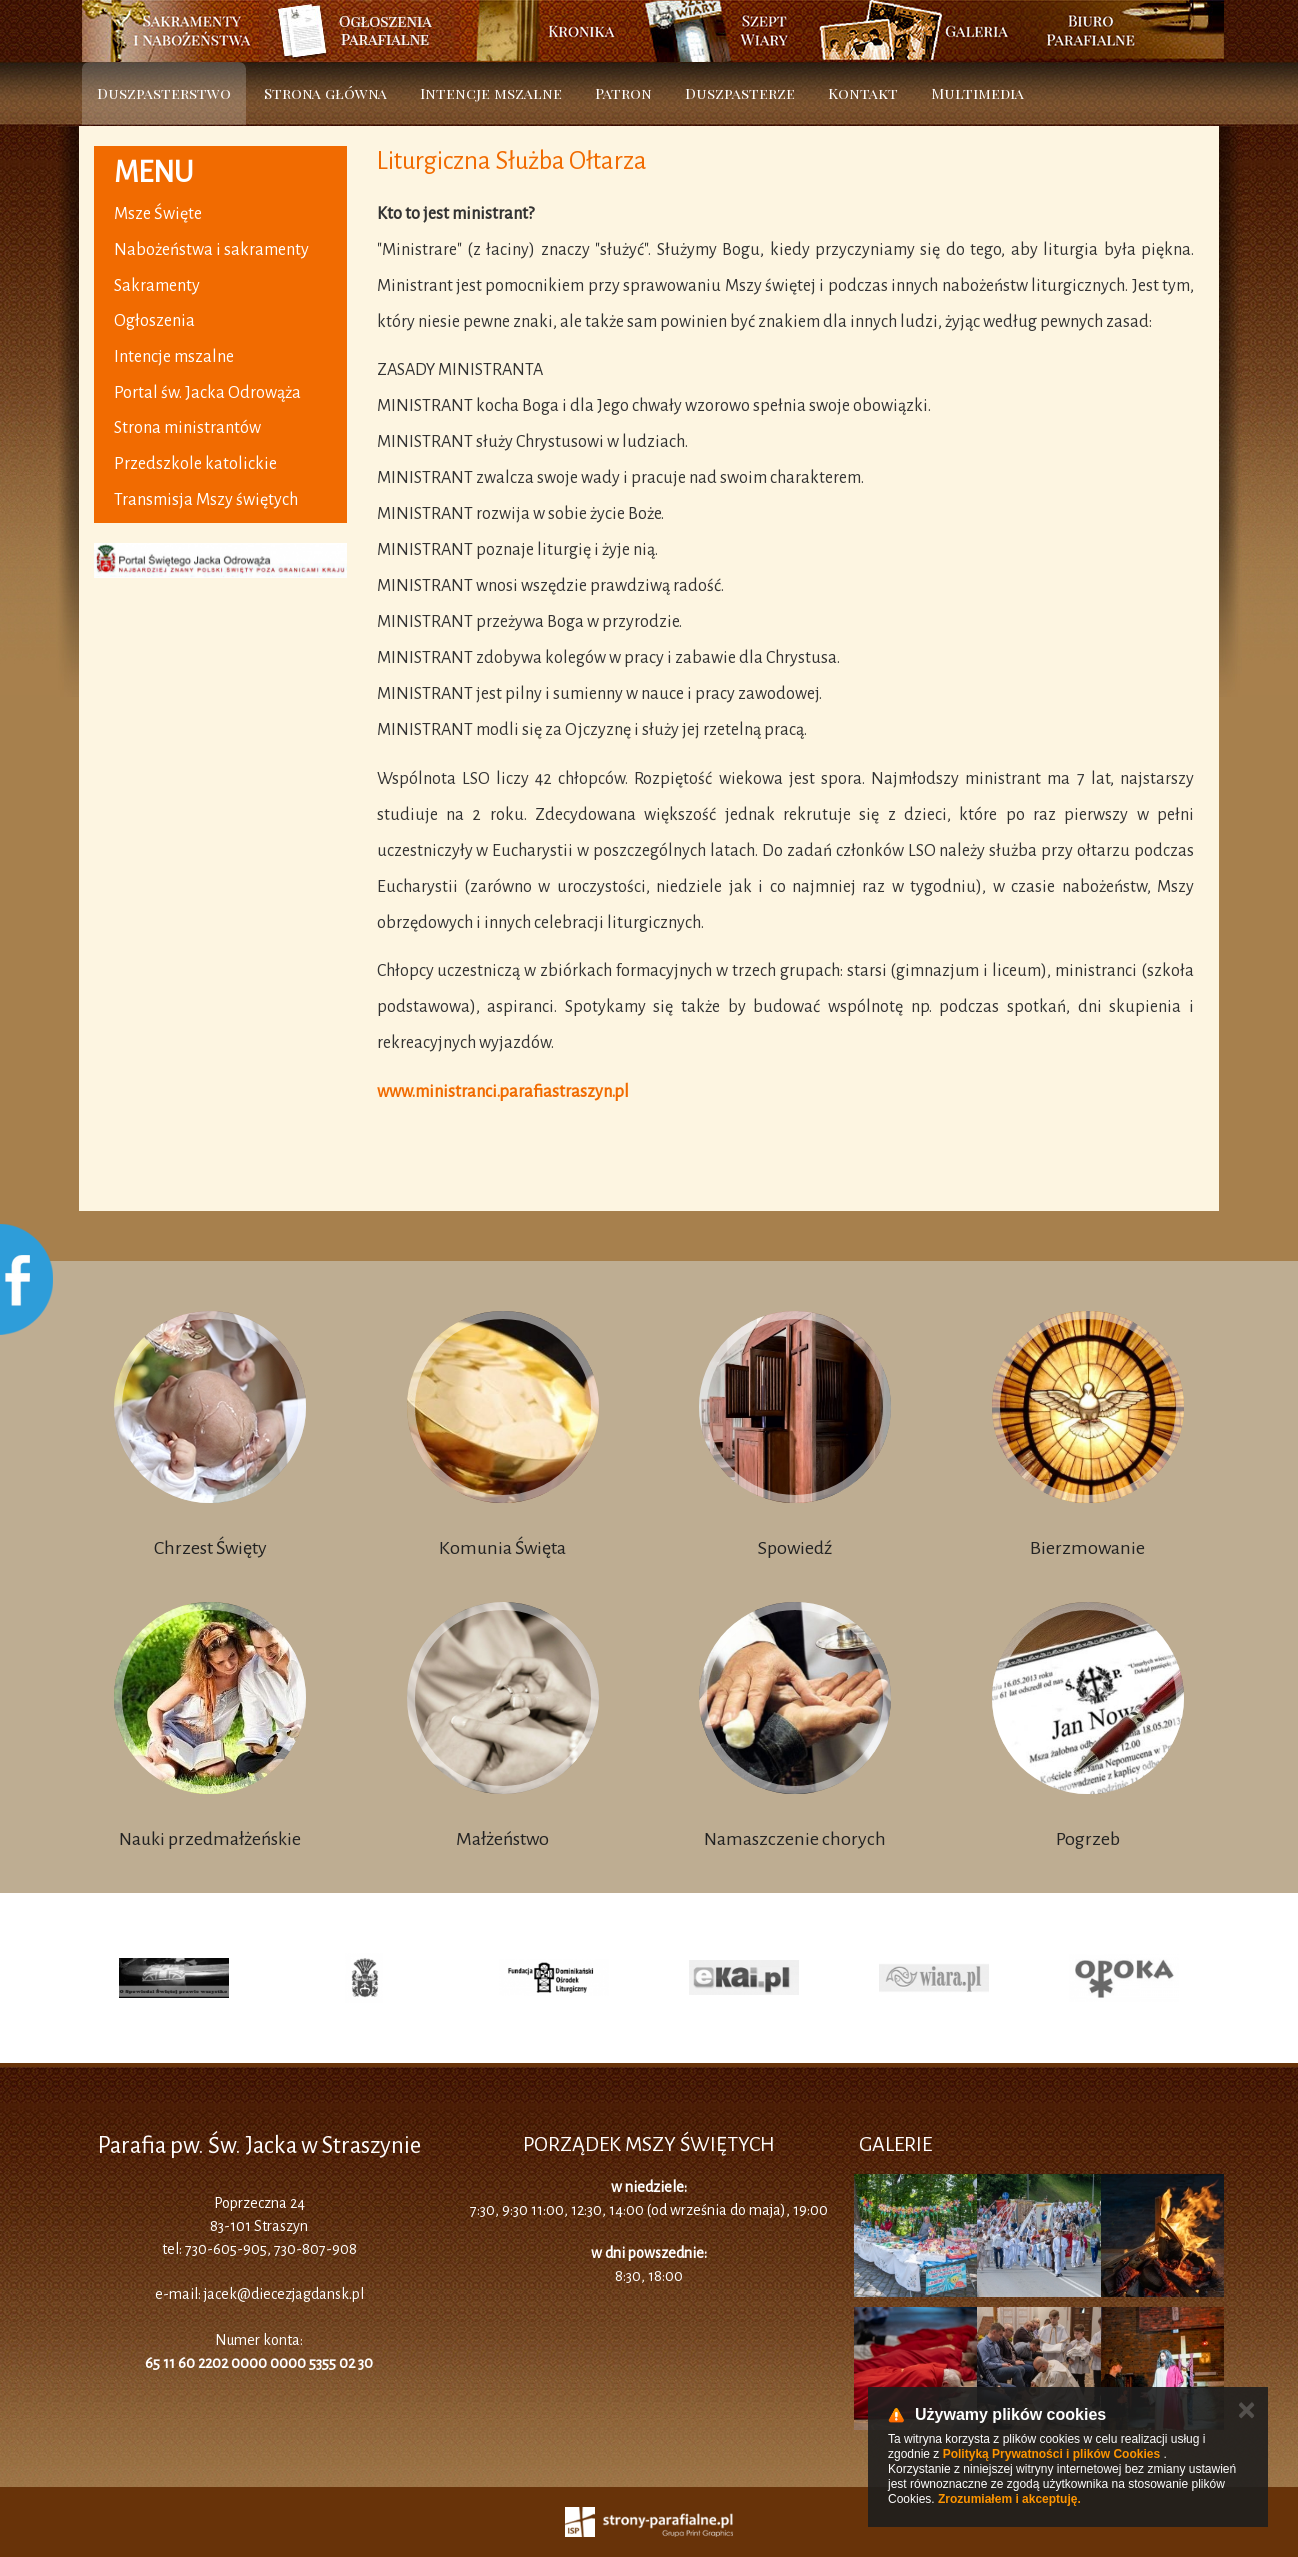  I want to click on Bierzmowanie, so click(1087, 1548).